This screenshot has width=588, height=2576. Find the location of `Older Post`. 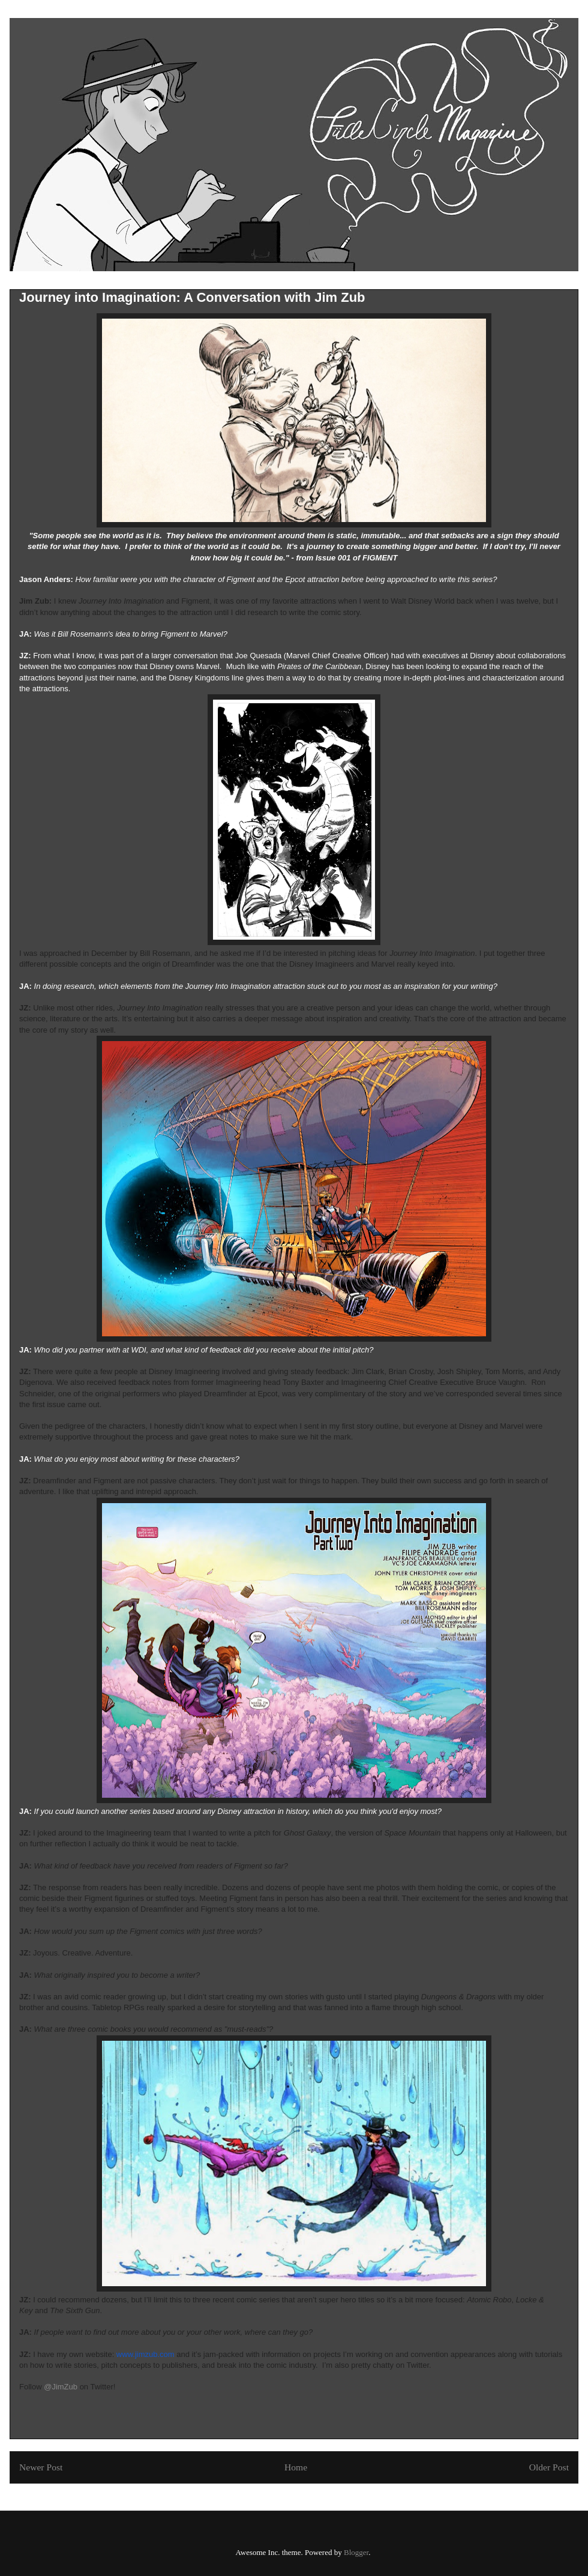

Older Post is located at coordinates (549, 2467).